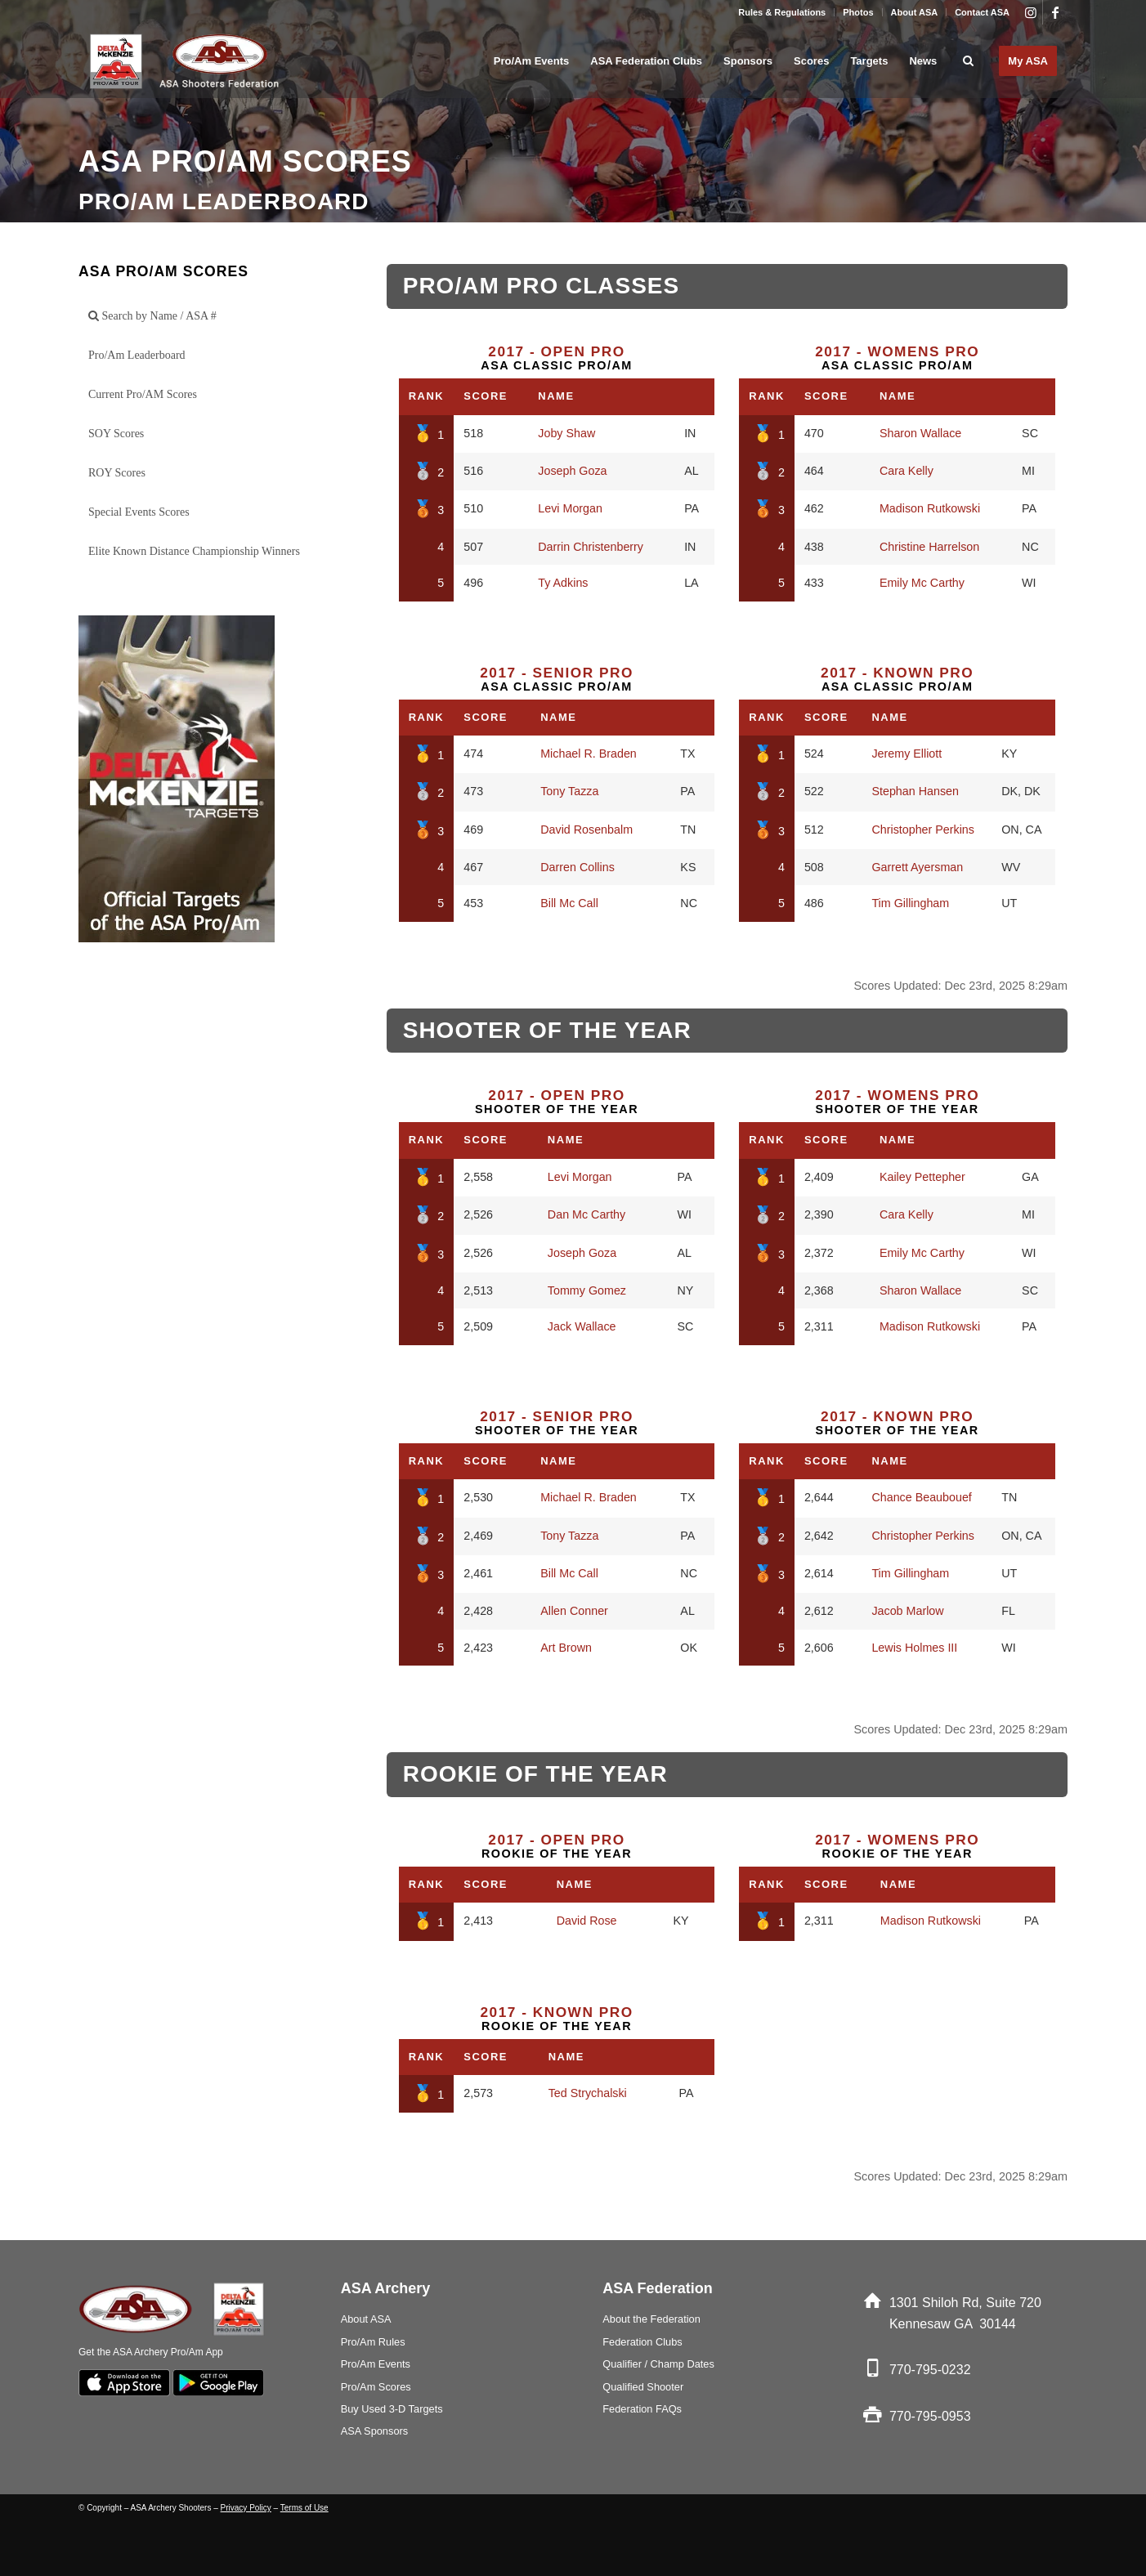  Describe the element at coordinates (376, 2387) in the screenshot. I see `Pro/Am Scores` at that location.